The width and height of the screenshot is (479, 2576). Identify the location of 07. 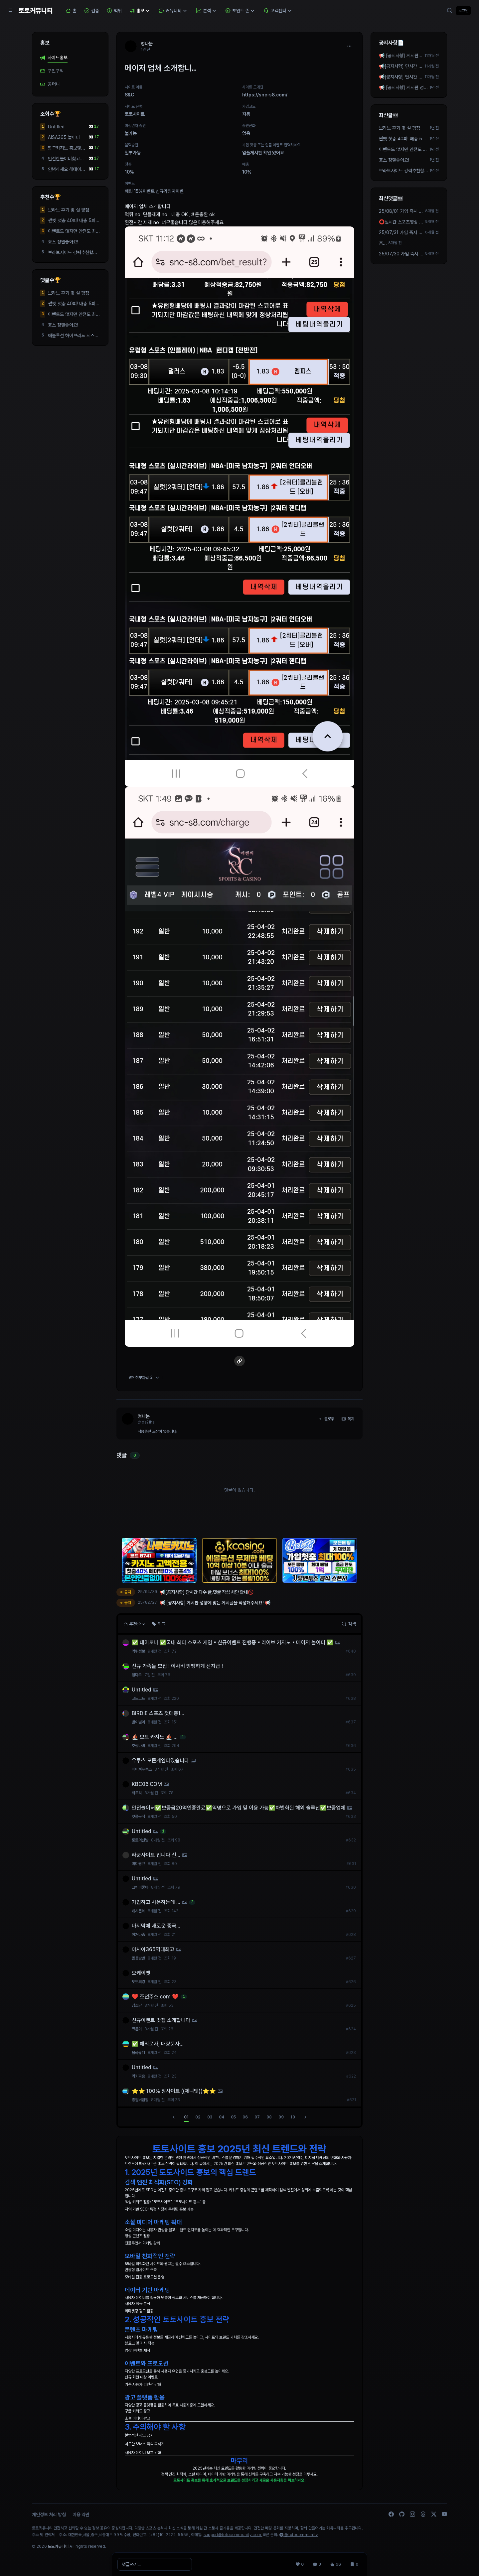
(257, 2117).